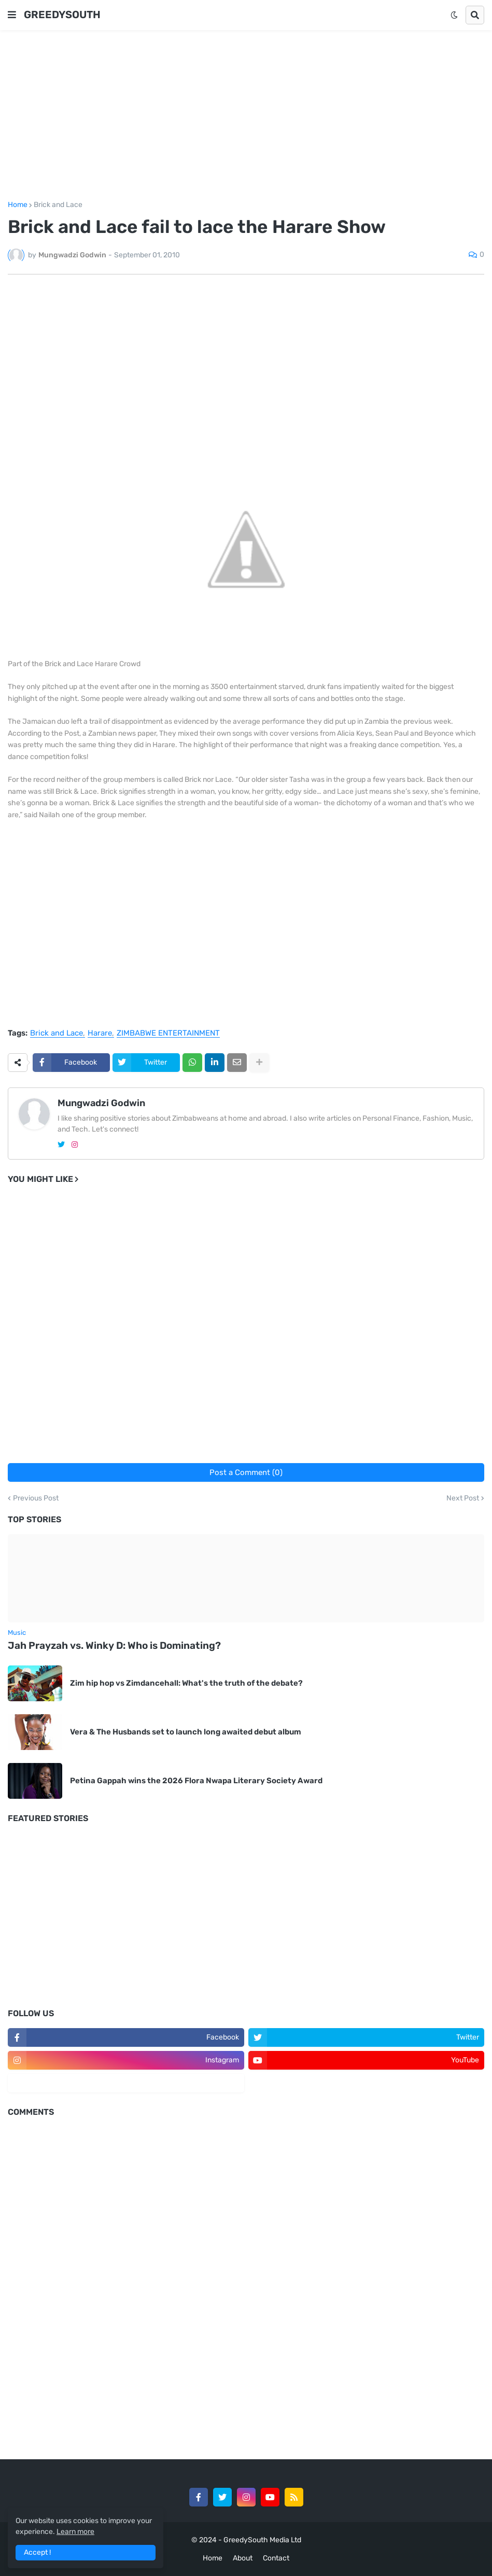  What do you see at coordinates (246, 115) in the screenshot?
I see `[Advertisement]` at bounding box center [246, 115].